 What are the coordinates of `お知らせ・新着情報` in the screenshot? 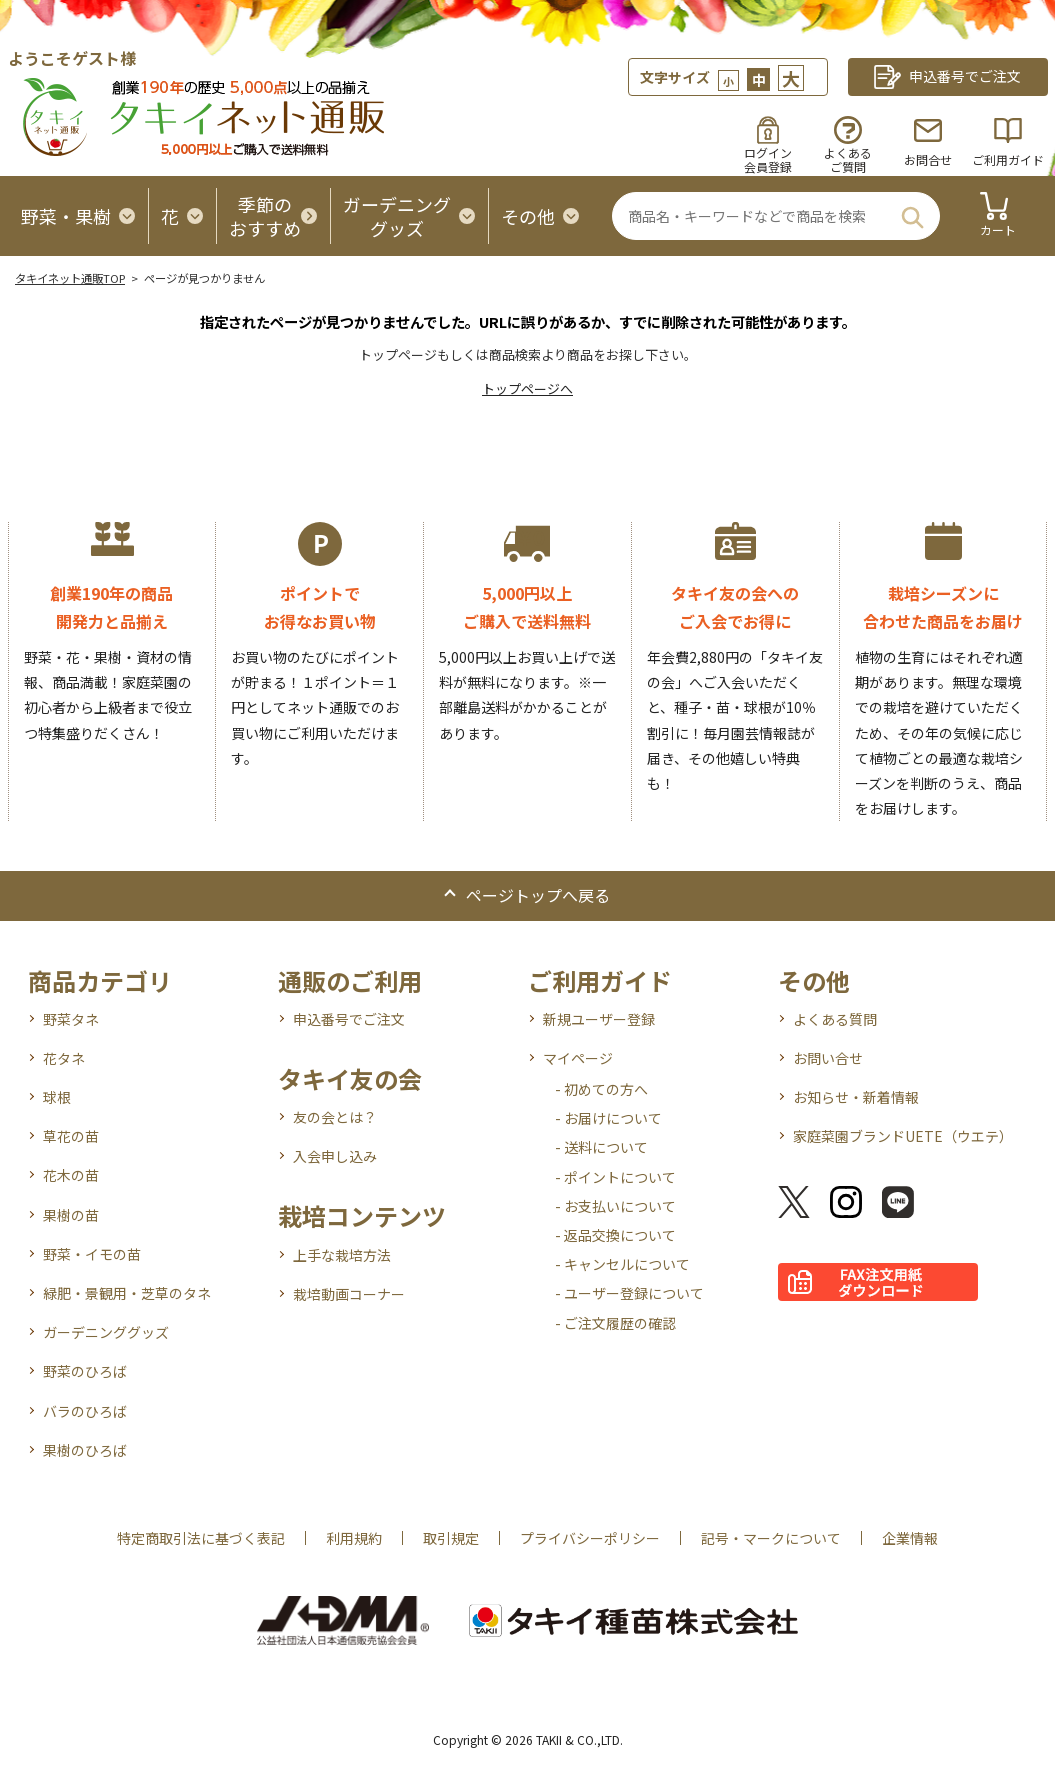 It's located at (856, 1097).